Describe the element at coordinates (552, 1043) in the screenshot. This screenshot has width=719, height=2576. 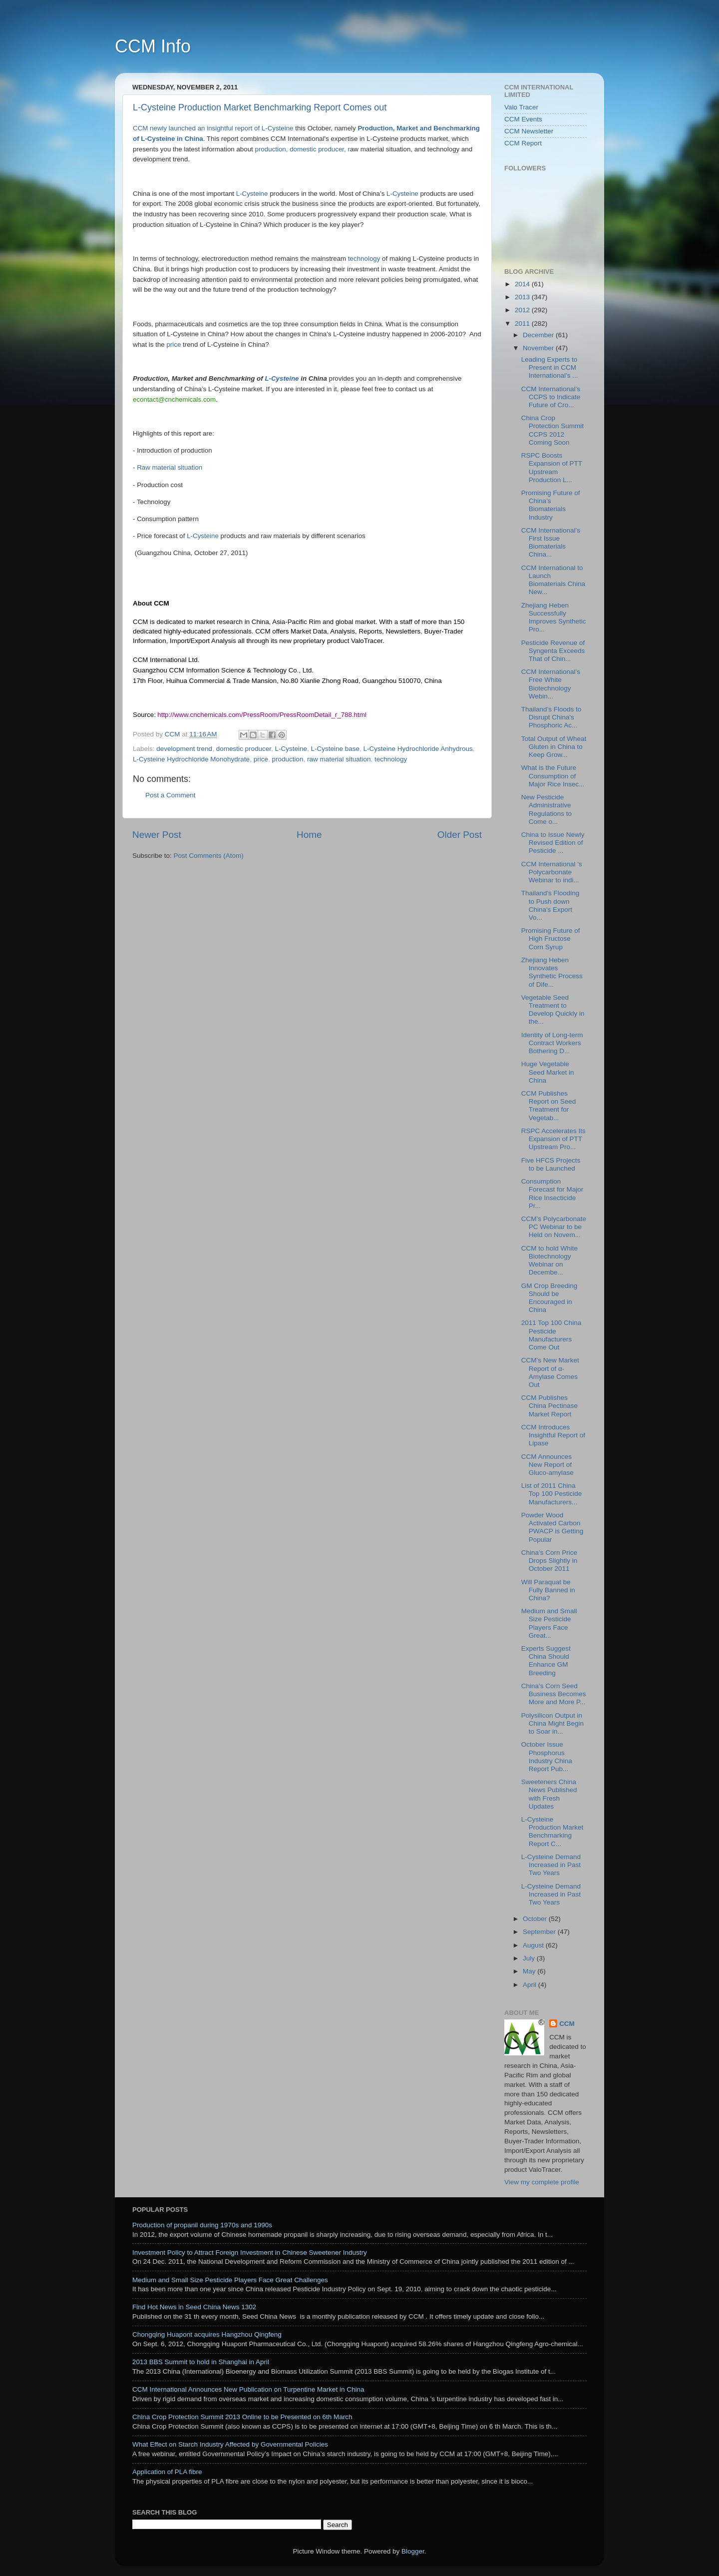
I see `Identity of Long-term Contract Workers Bothering D...` at that location.